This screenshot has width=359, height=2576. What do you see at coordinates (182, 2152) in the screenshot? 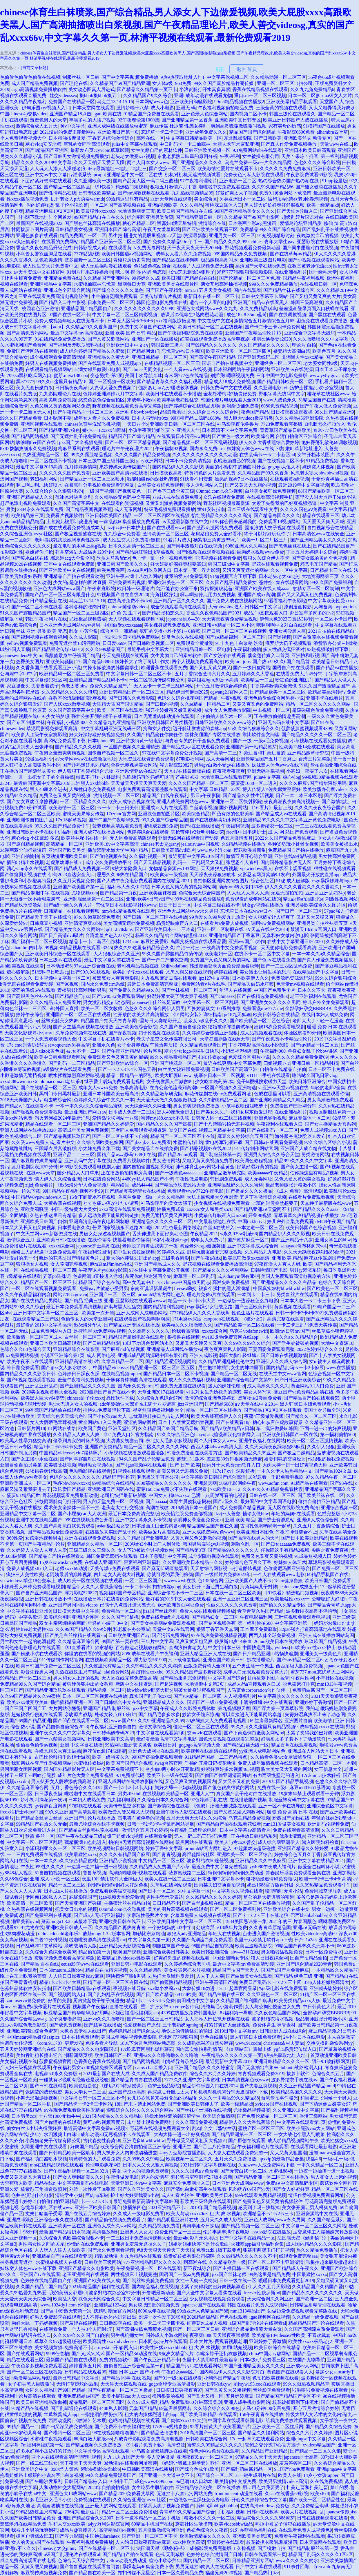
I see `4ayy万达影院首播影院` at bounding box center [182, 2152].